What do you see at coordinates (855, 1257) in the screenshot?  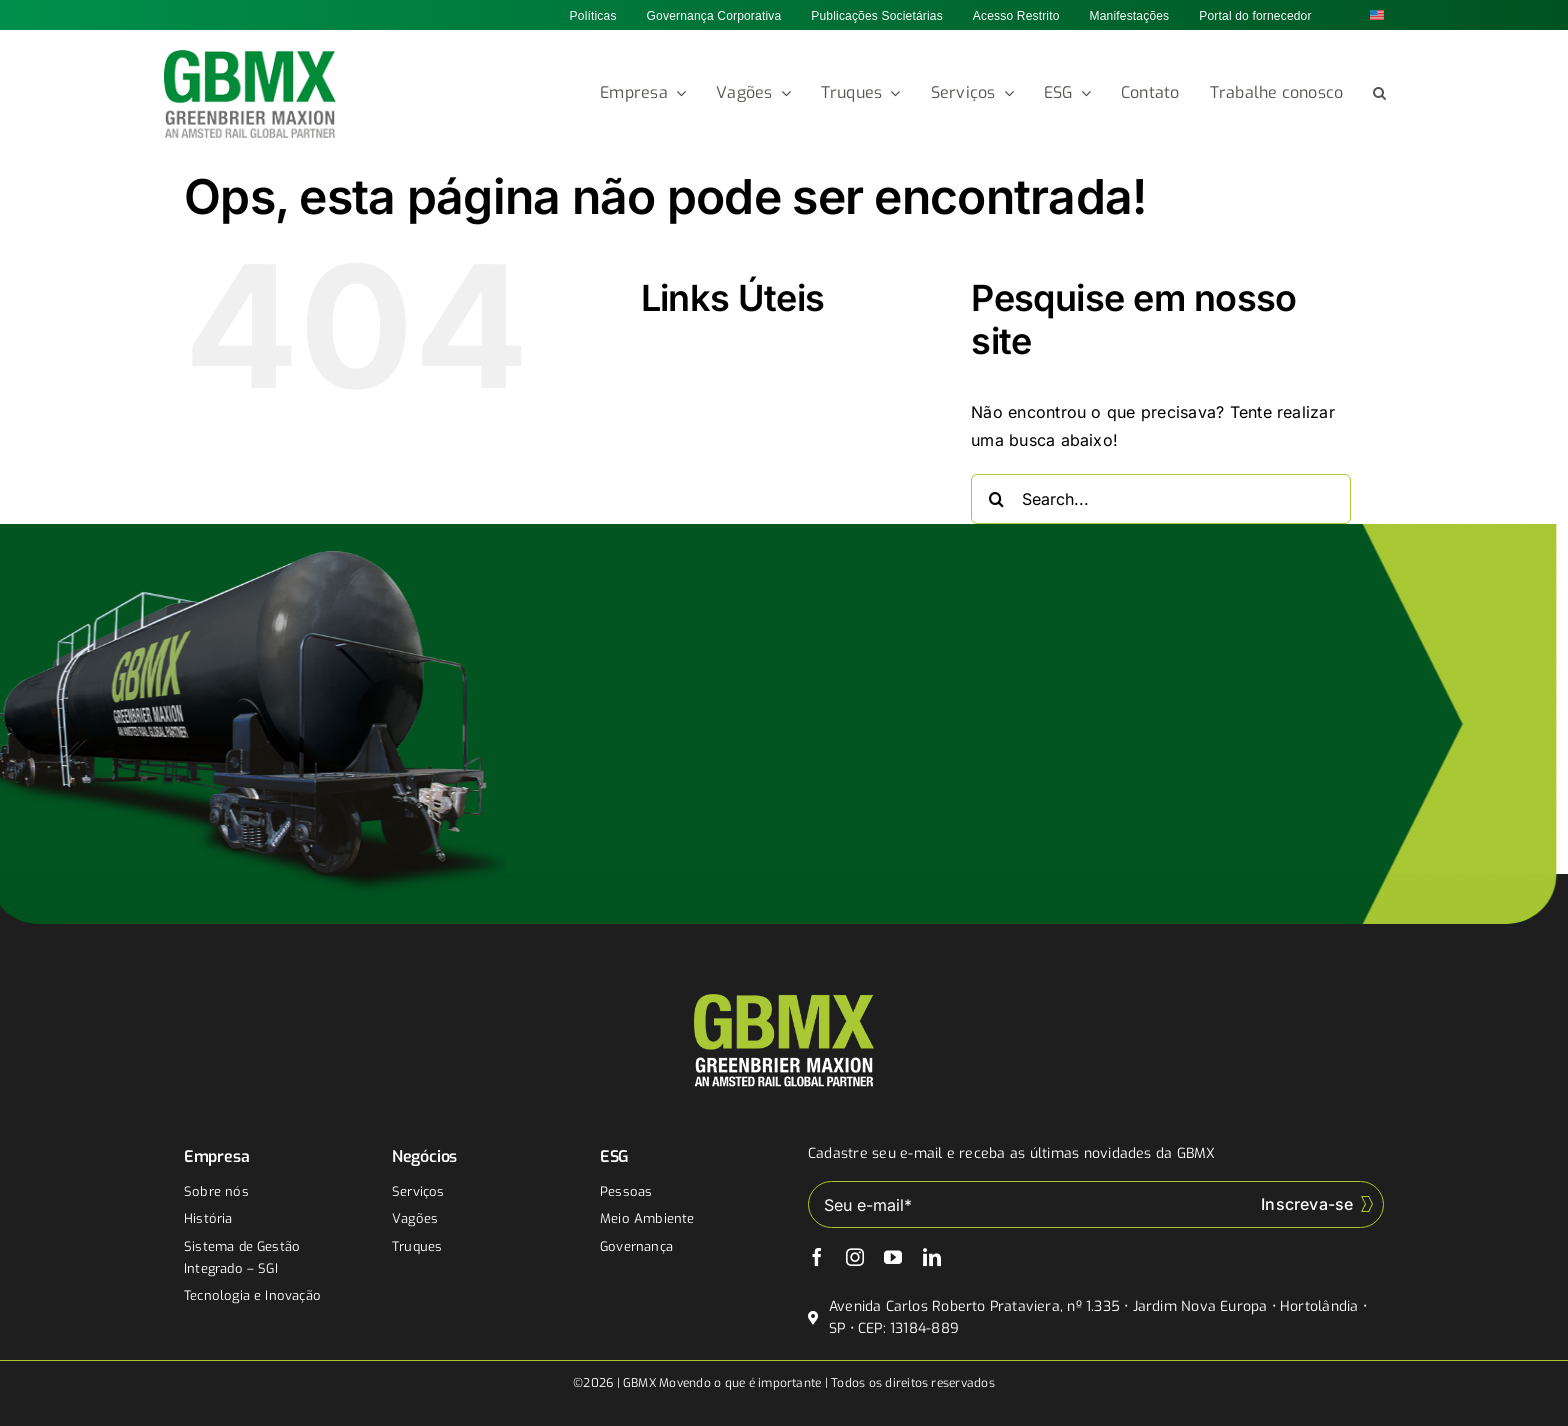 I see `[instagram]` at bounding box center [855, 1257].